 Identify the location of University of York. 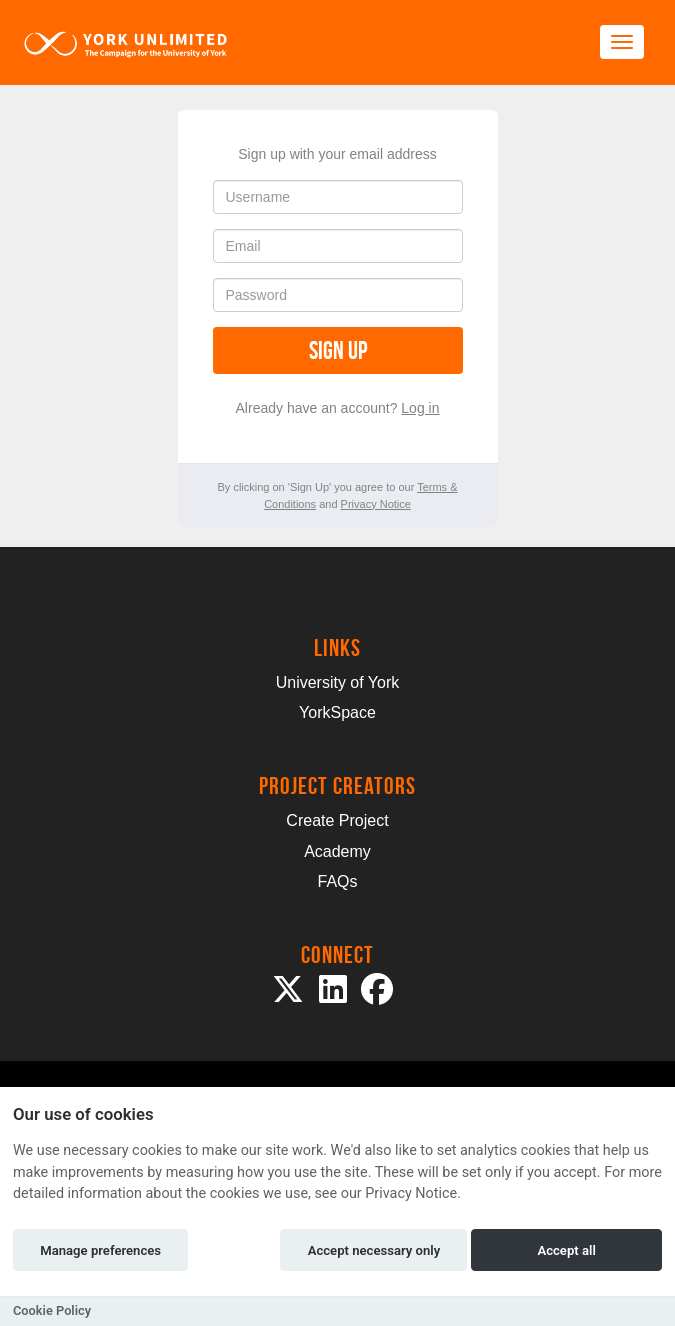
(338, 682).